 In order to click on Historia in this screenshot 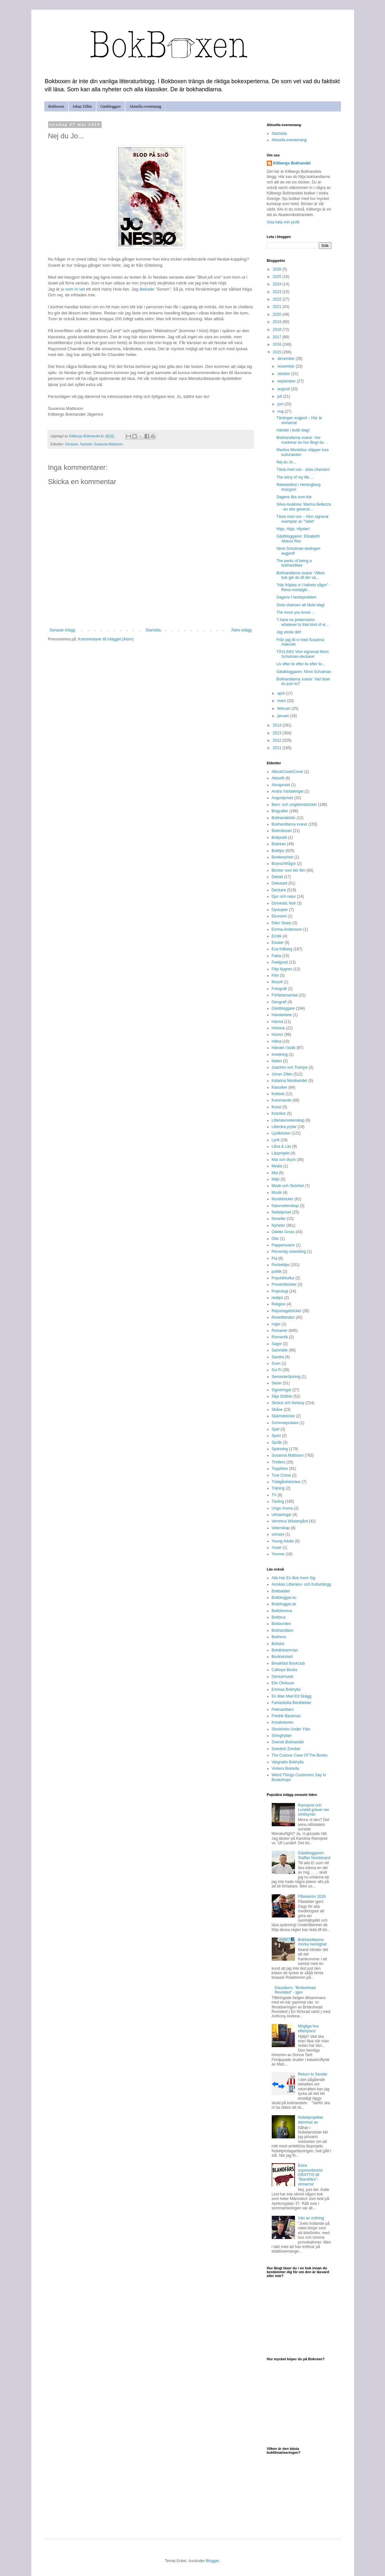, I will do `click(278, 1028)`.